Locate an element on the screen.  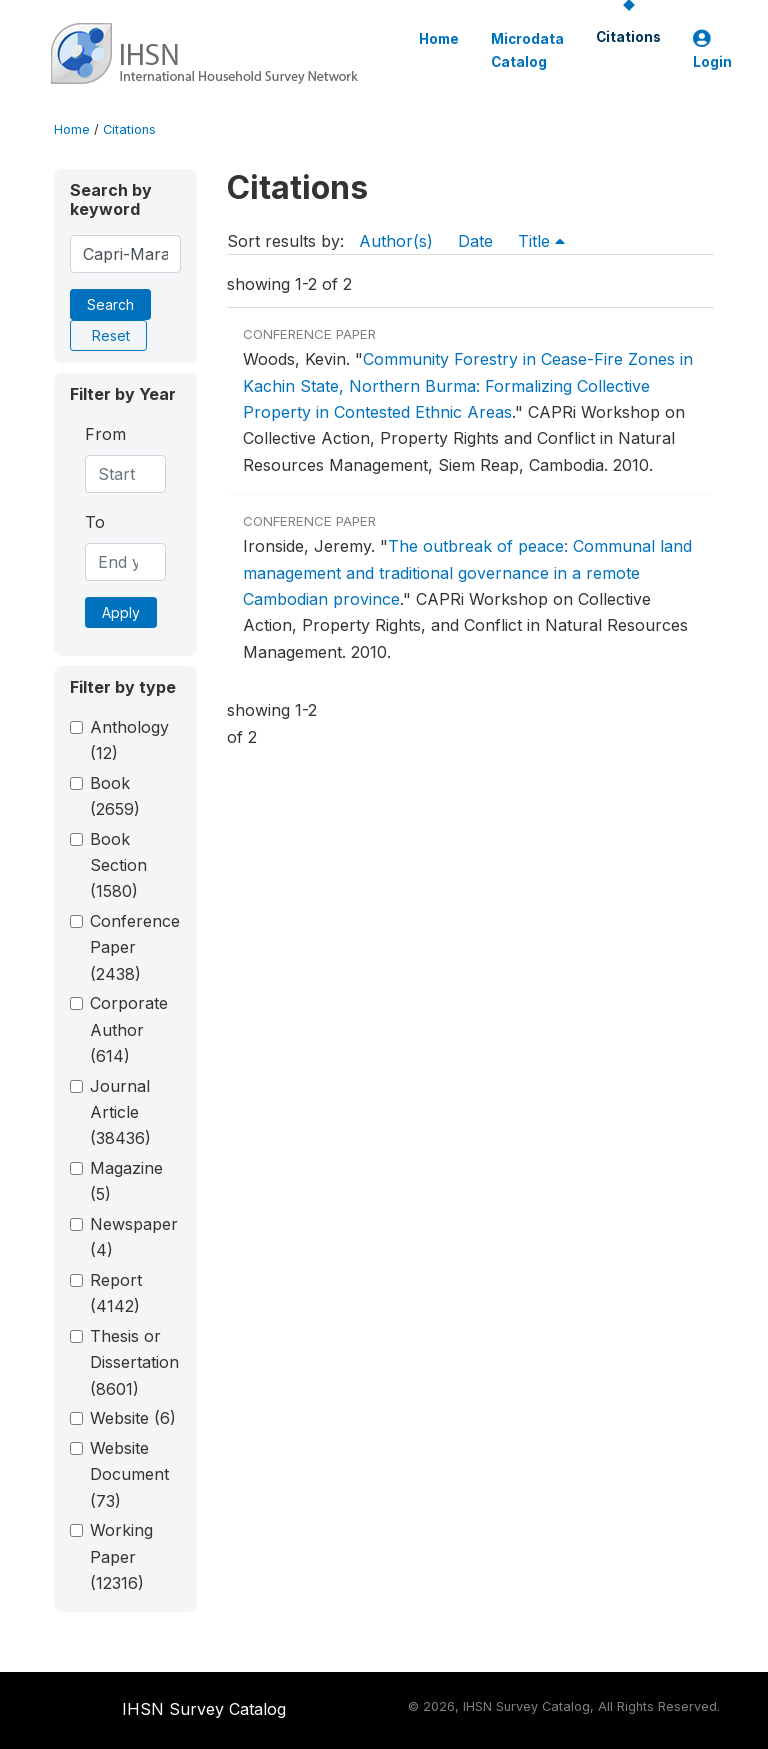
Journal Article is located at coordinates (120, 1112).